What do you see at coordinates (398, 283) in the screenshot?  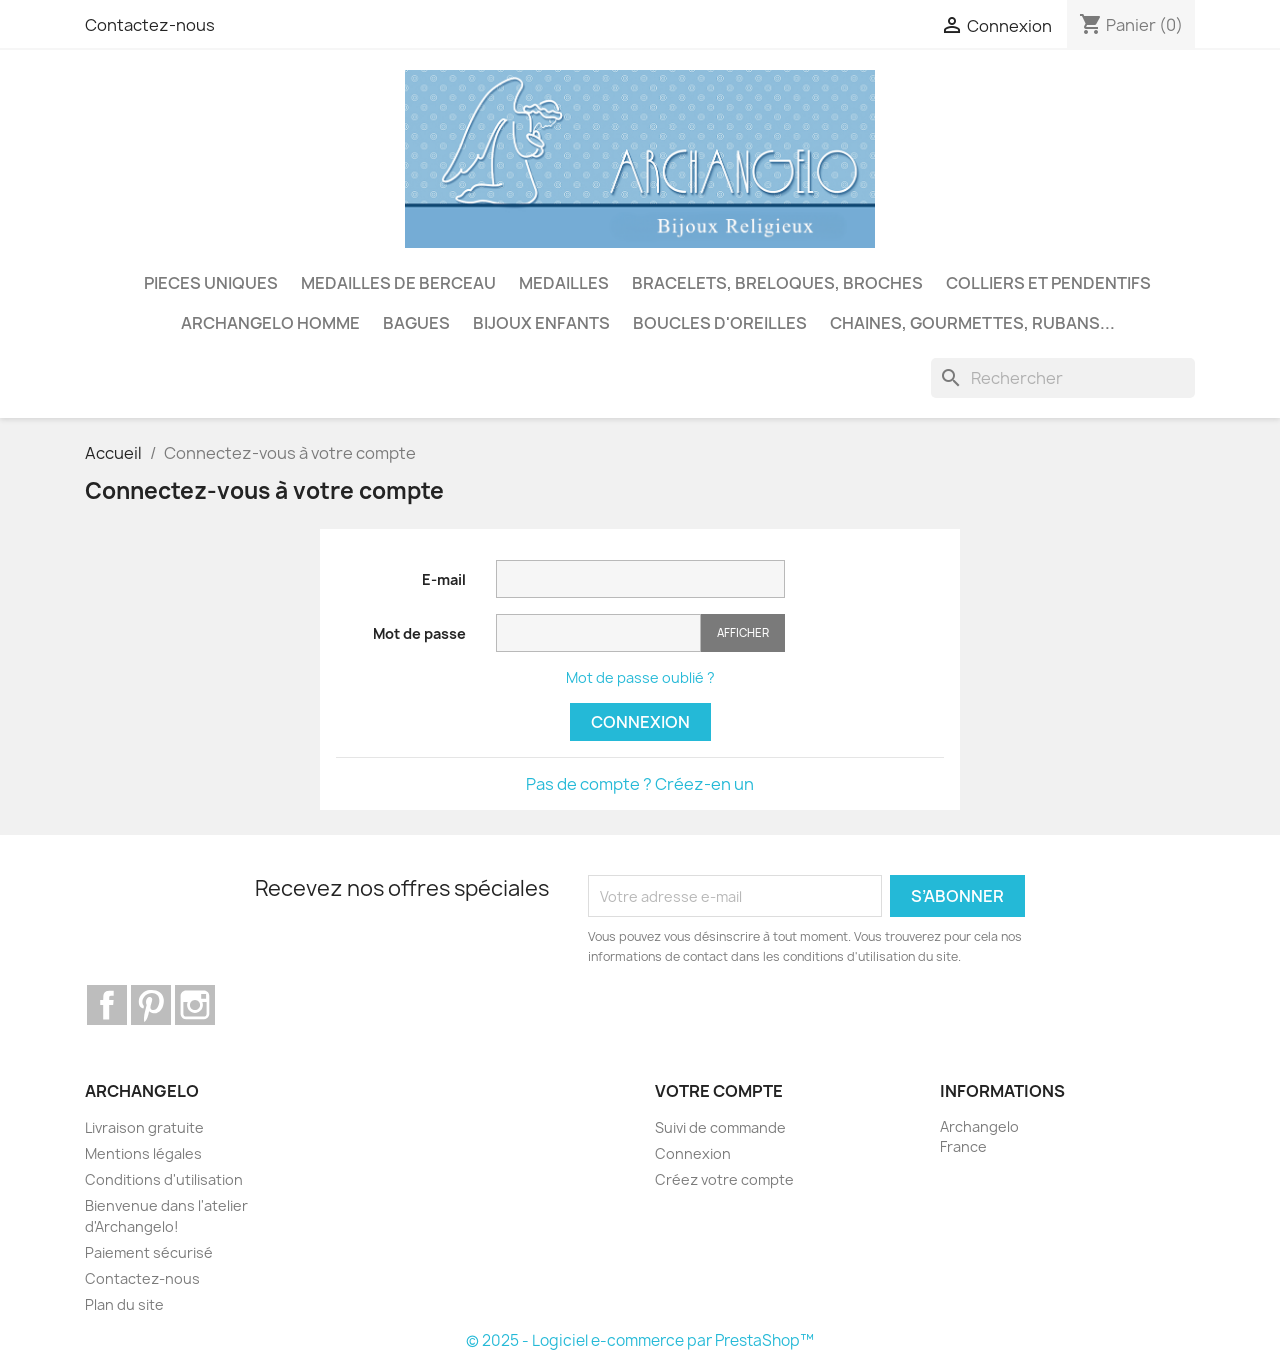 I see `MEDAILLES DE BERCEAU` at bounding box center [398, 283].